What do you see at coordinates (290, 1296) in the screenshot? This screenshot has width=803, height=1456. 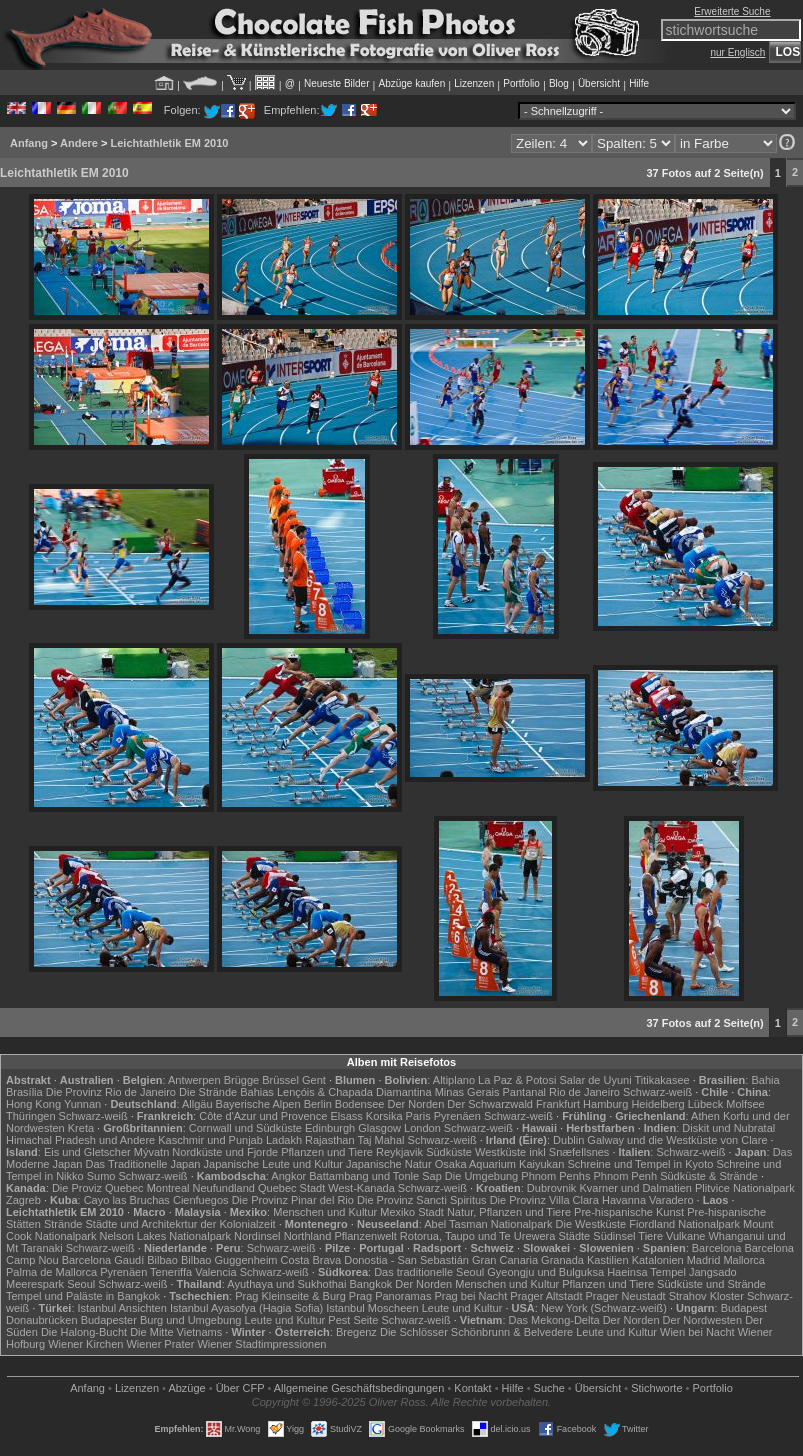 I see `Prag Kleinseite & Burg` at bounding box center [290, 1296].